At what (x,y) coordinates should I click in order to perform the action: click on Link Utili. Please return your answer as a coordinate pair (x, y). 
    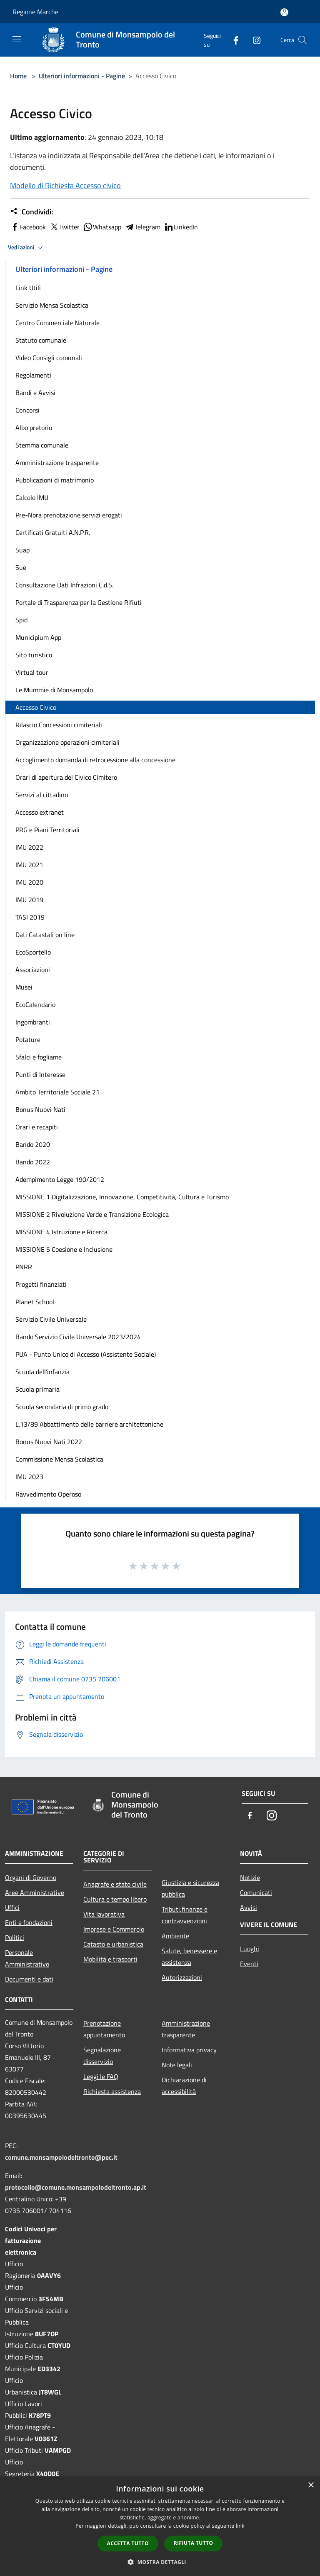
    Looking at the image, I should click on (28, 288).